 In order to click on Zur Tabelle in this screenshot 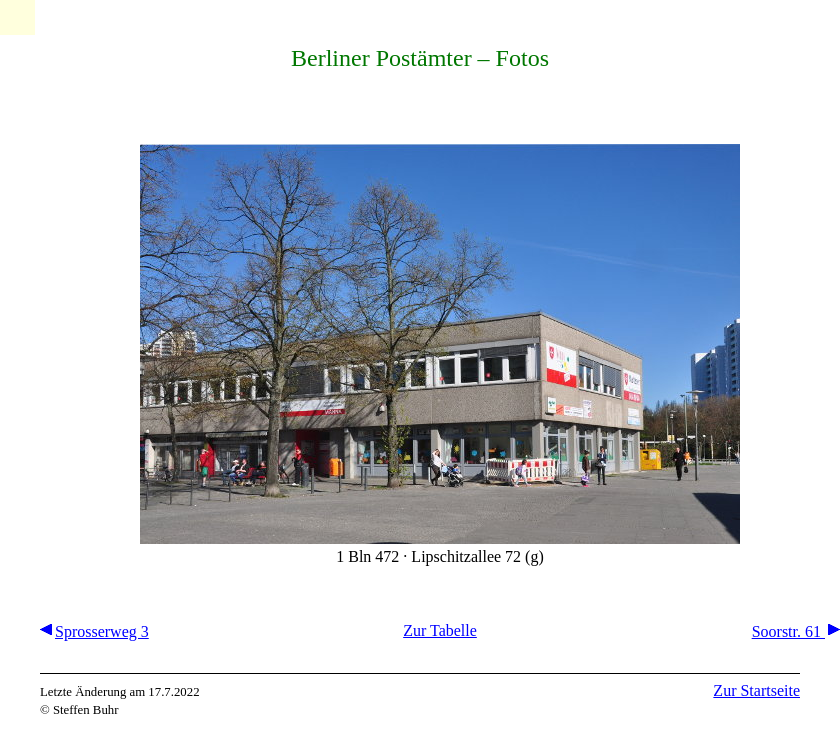, I will do `click(440, 630)`.